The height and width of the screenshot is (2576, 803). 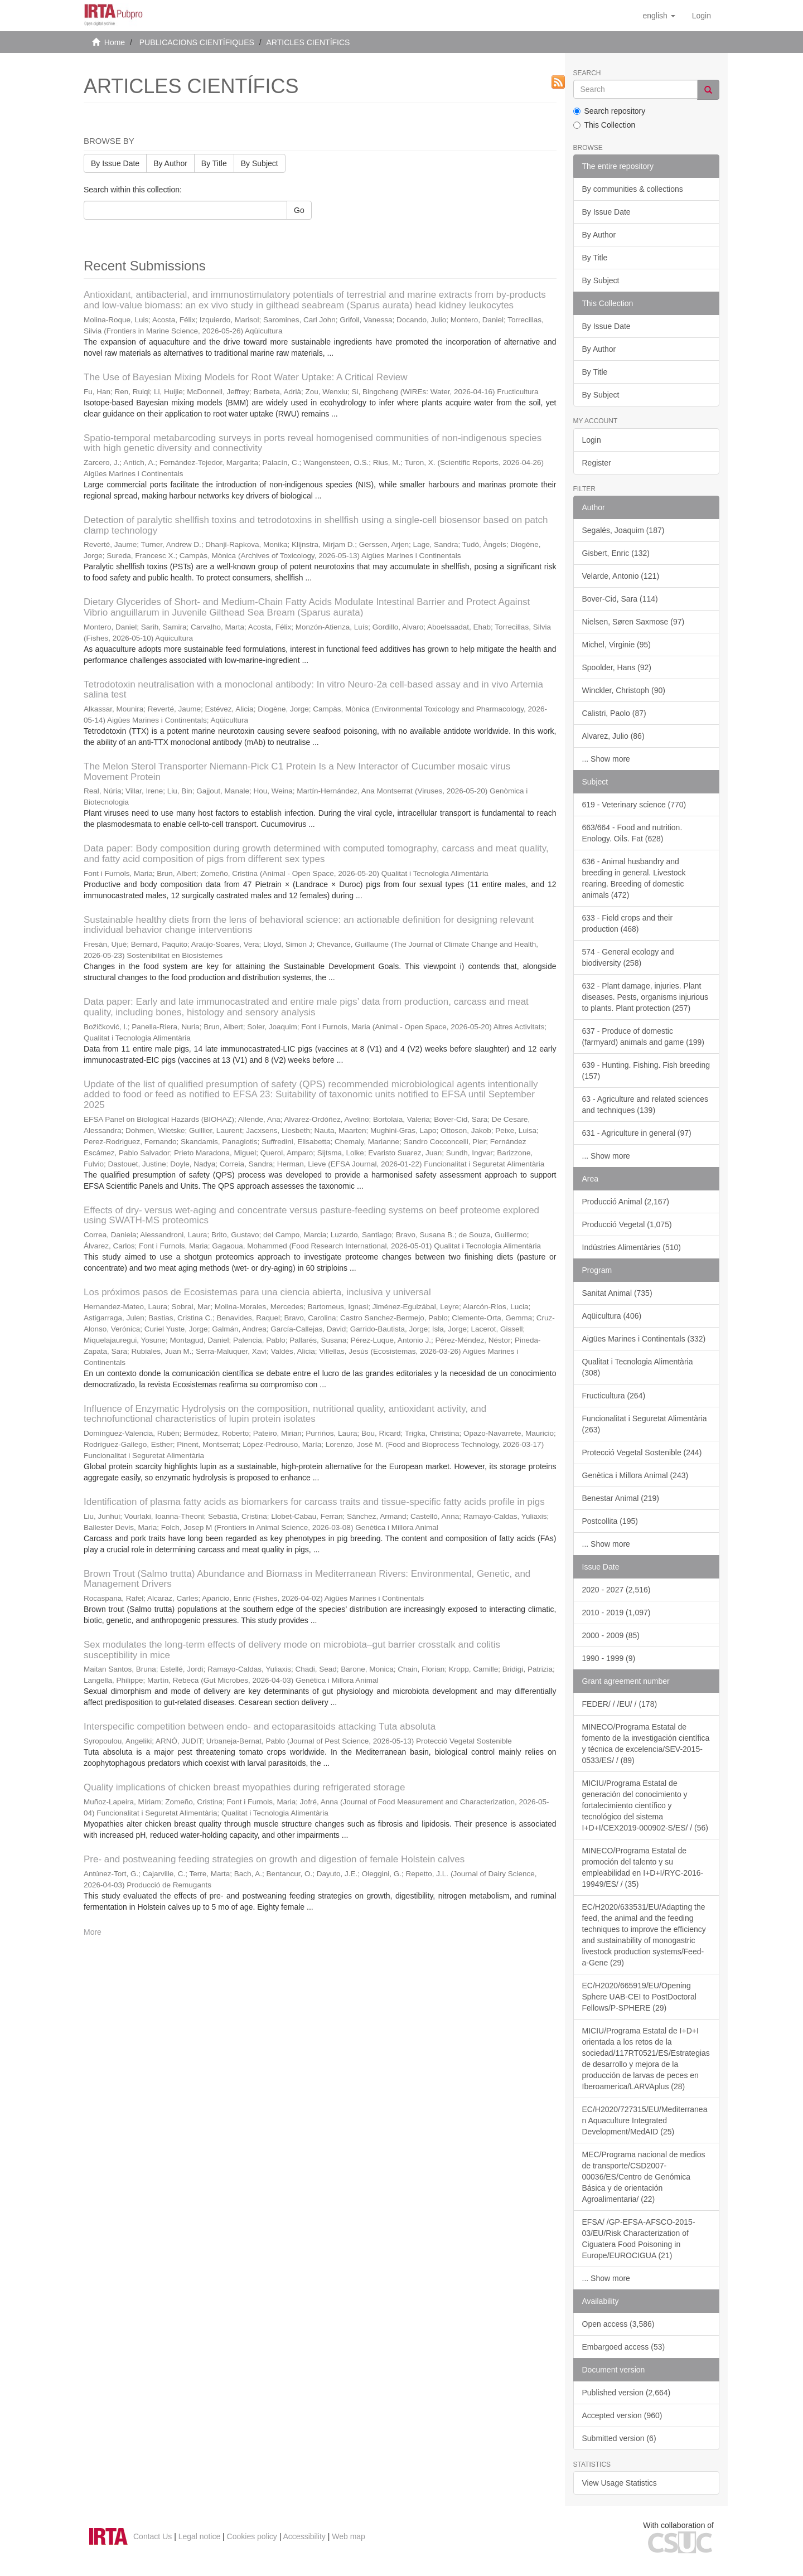 I want to click on Brown Trout (Salmo trutta) Abundance and Biomass in Mediterranean Rivers: Environmental, Genetic, and Management Drivers, so click(x=307, y=1579).